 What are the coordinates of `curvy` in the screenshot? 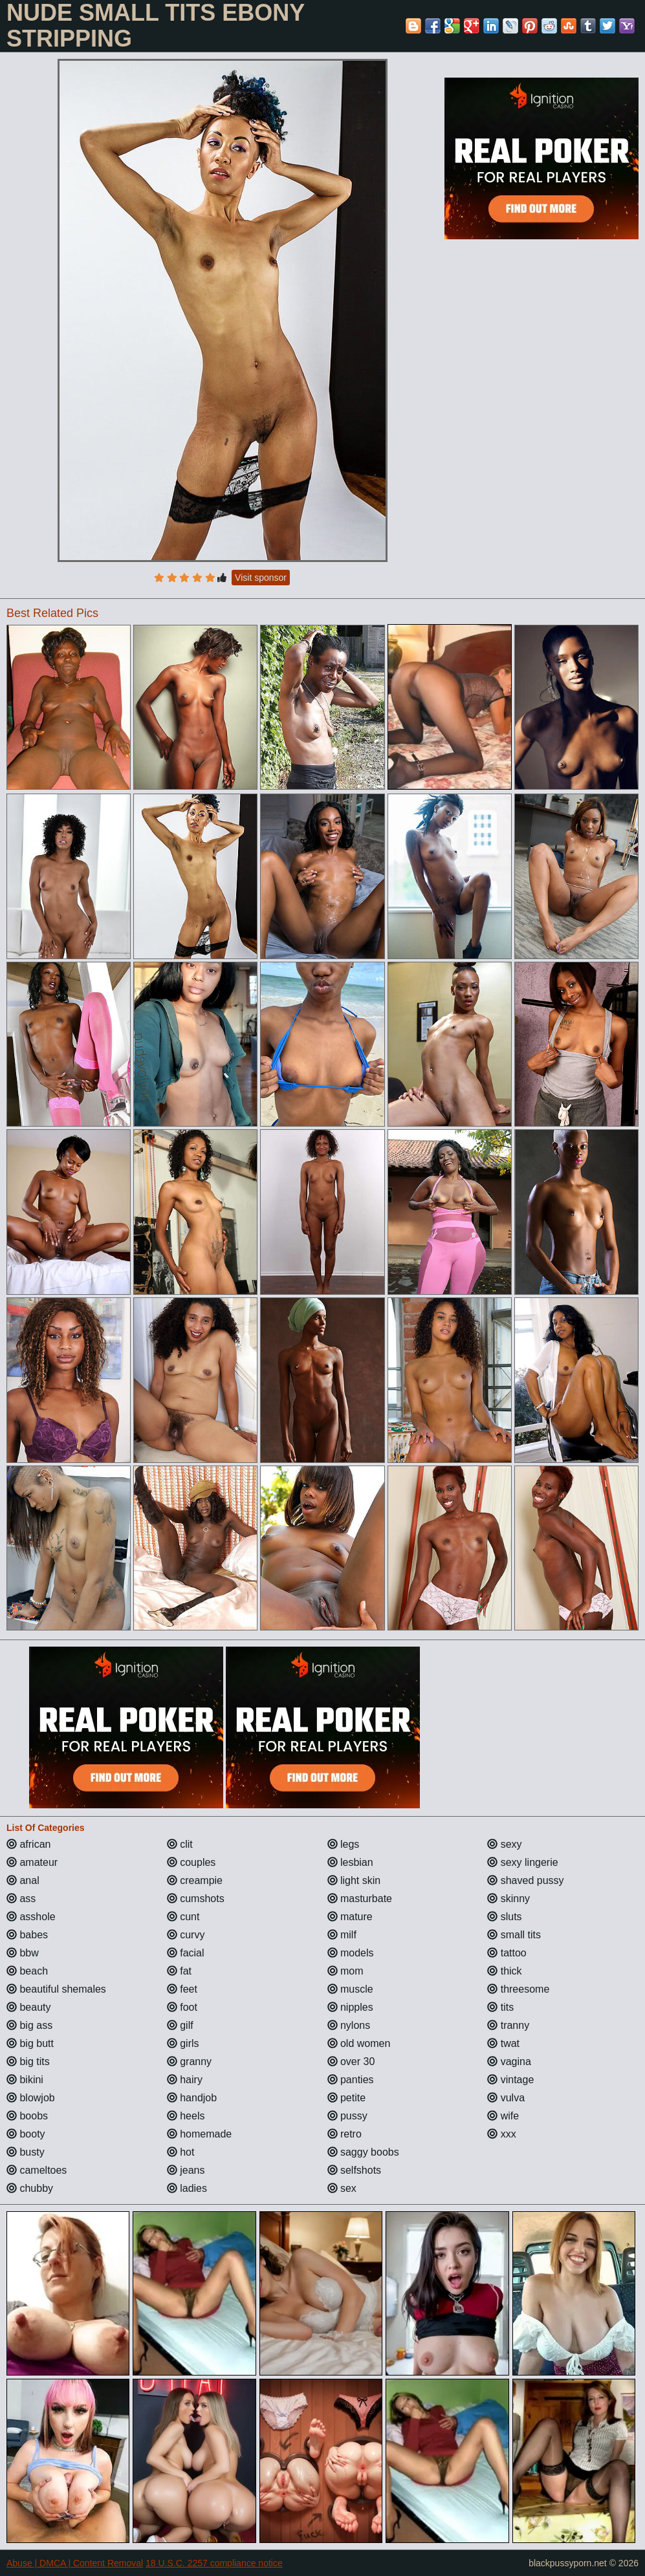 It's located at (186, 1934).